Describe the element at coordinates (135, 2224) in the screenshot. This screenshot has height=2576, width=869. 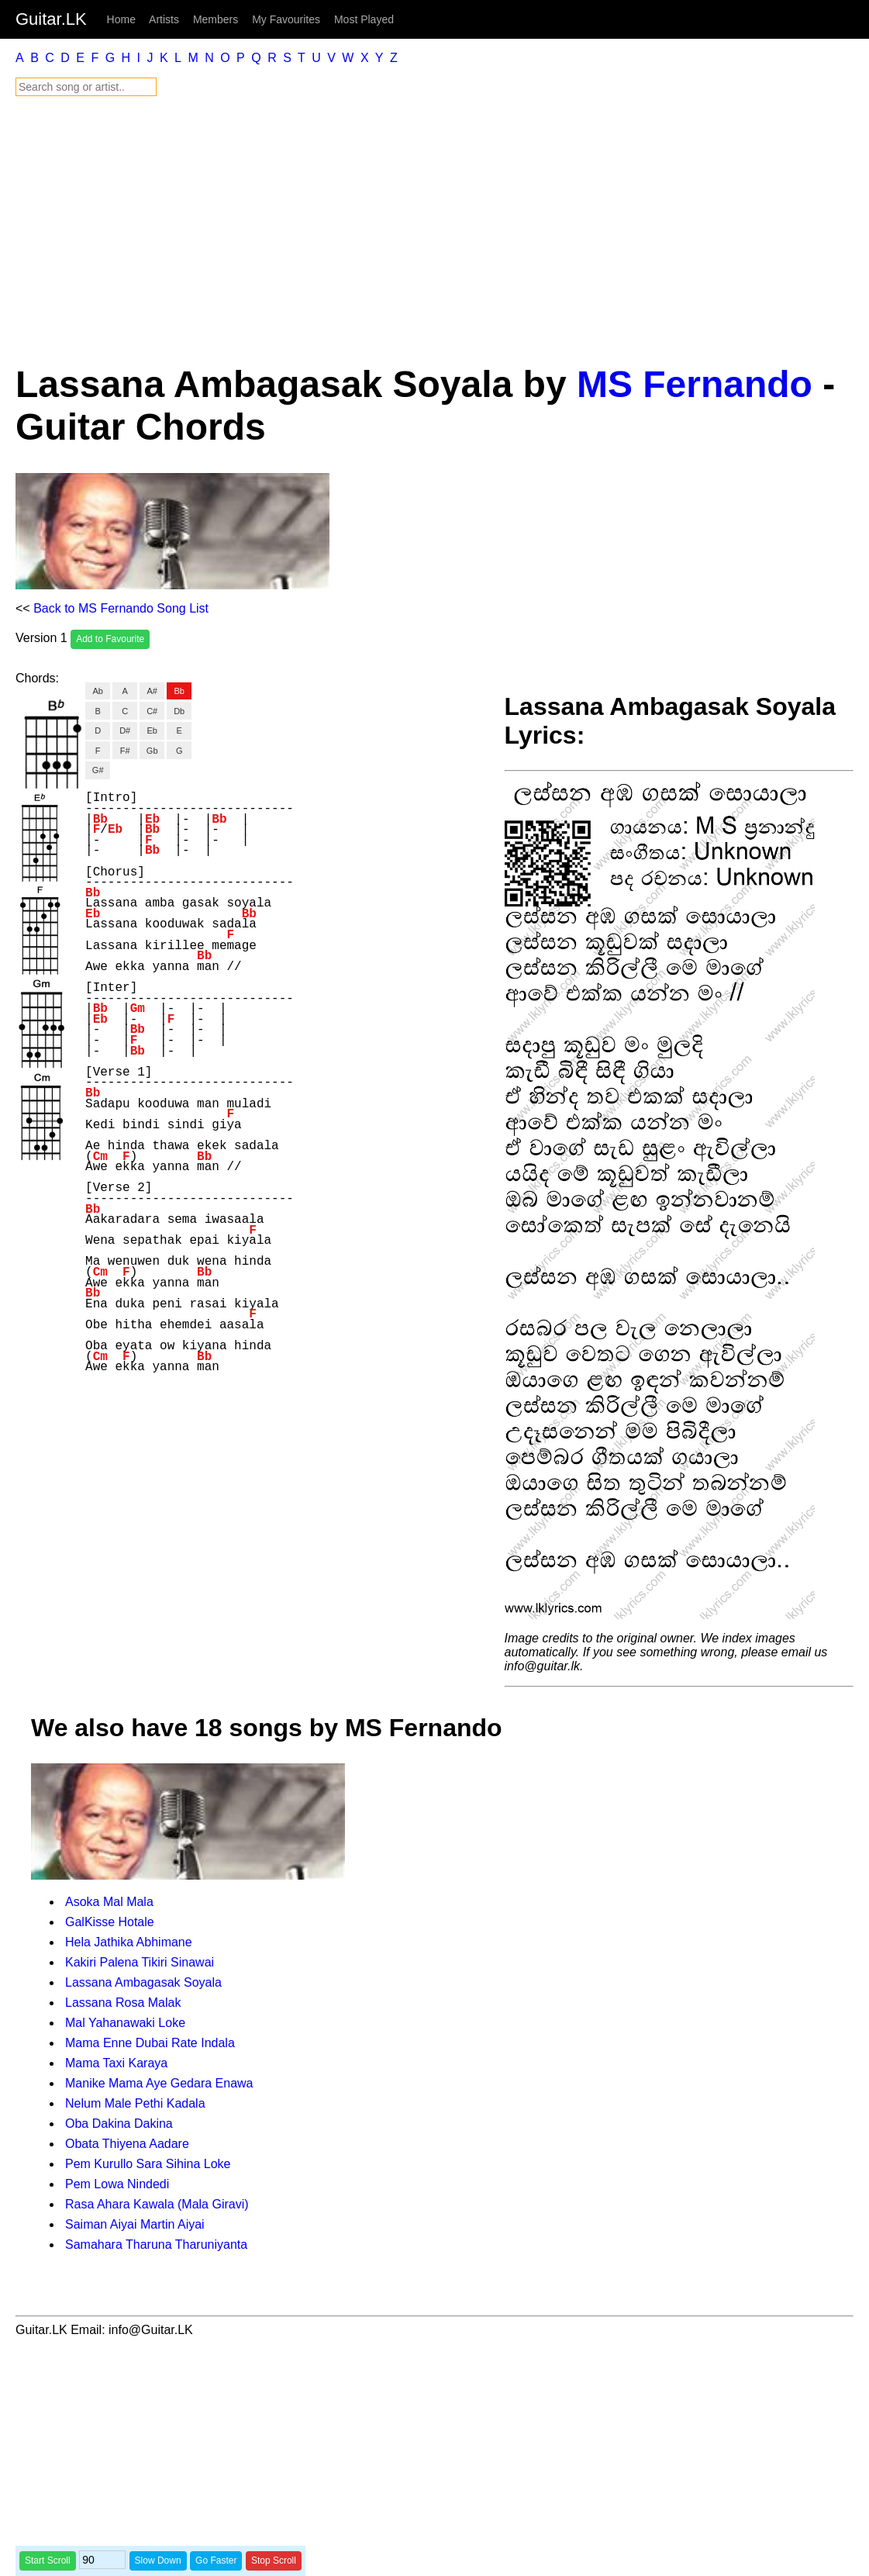
I see `Saiman Aiyai Martin Aiyai` at that location.